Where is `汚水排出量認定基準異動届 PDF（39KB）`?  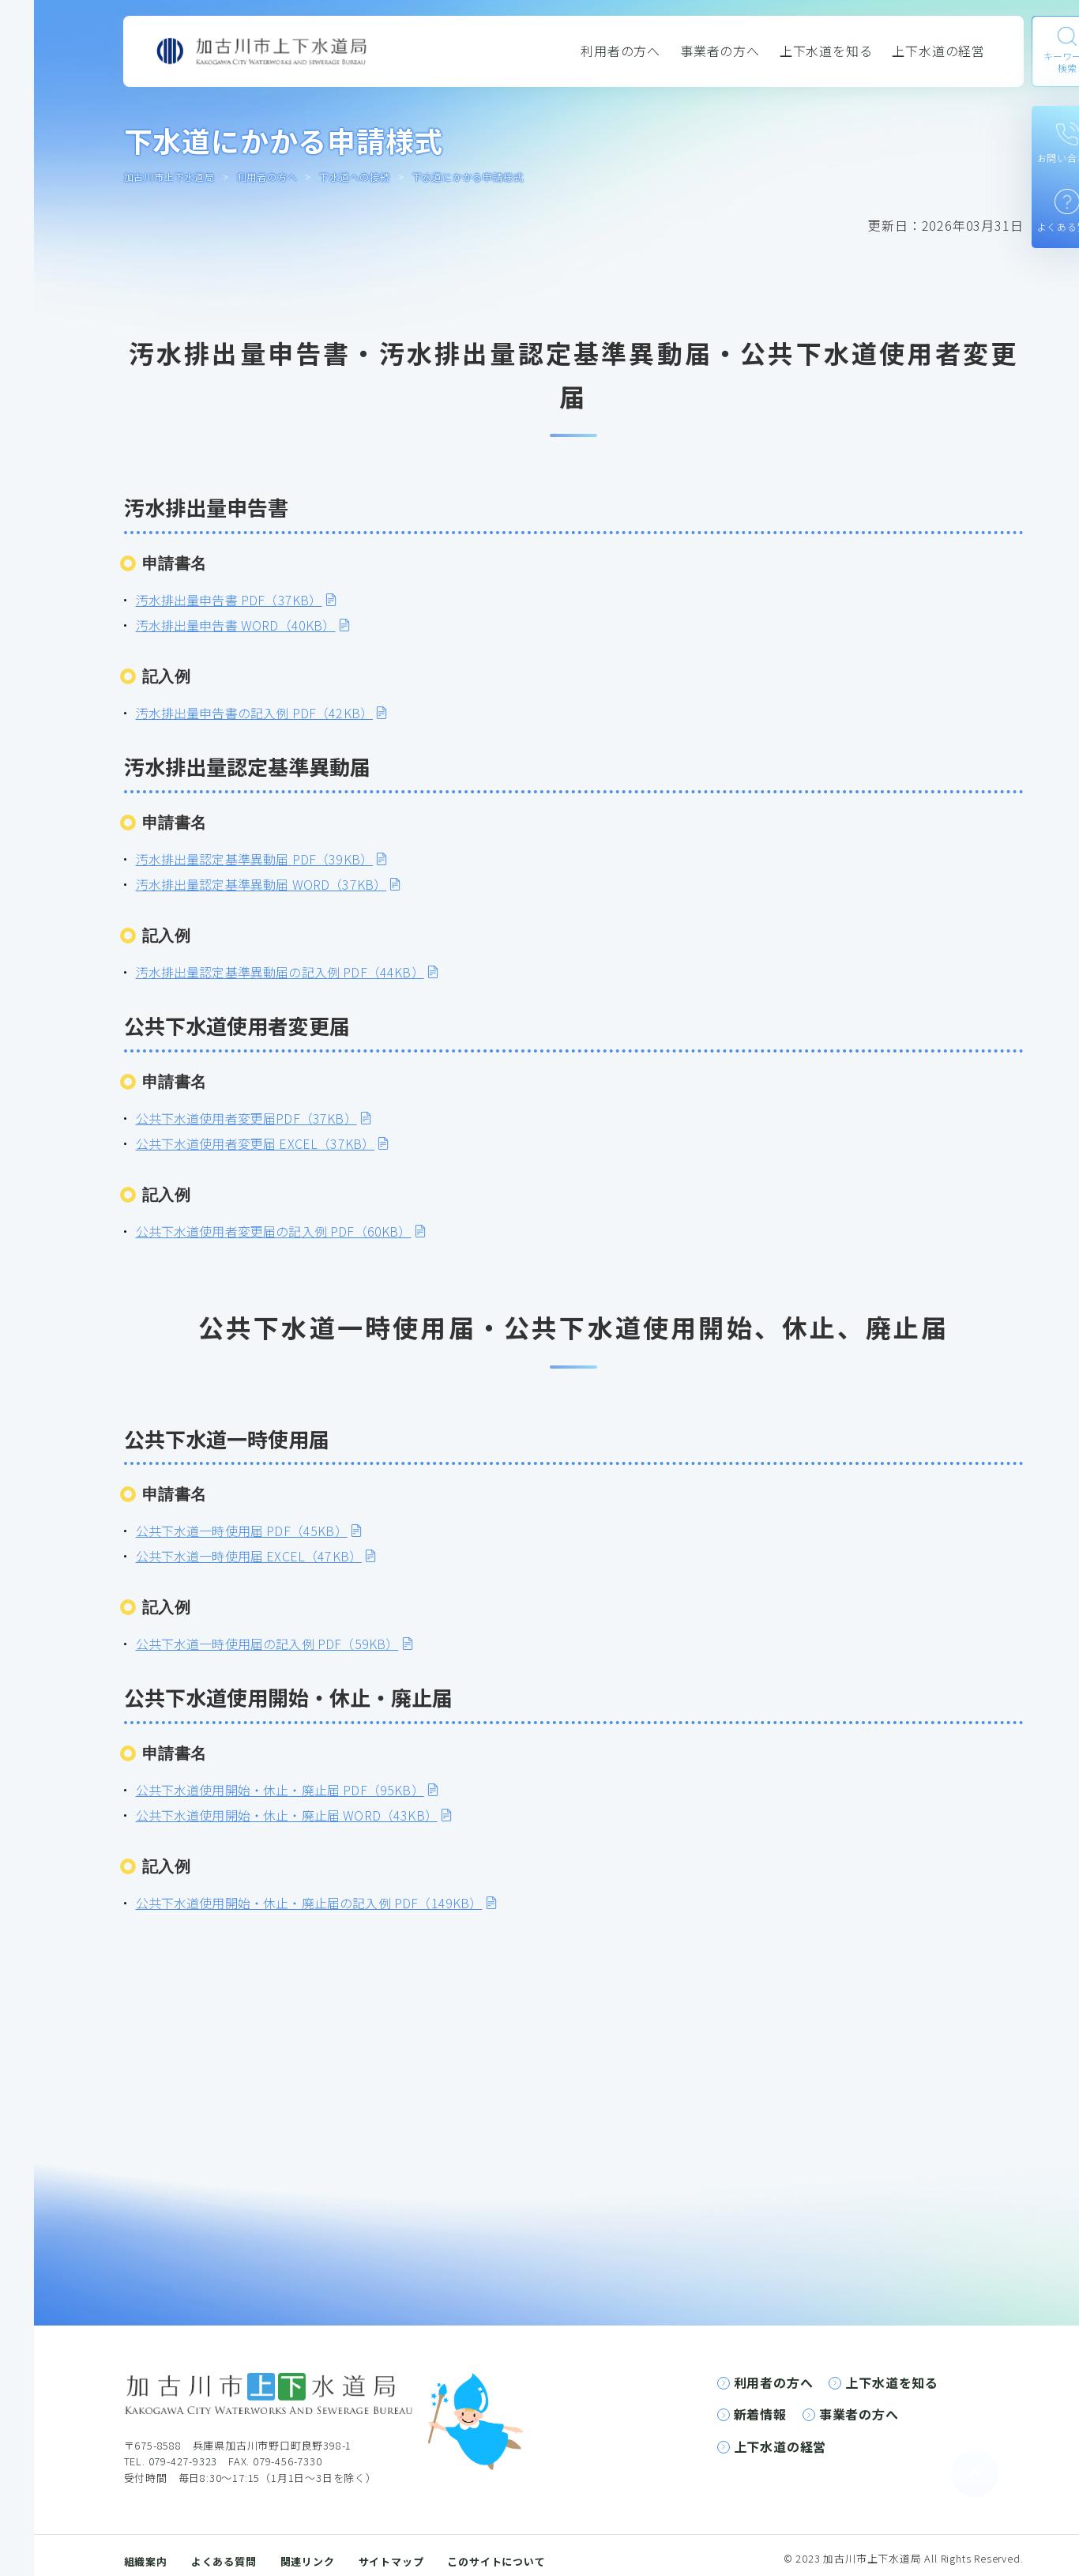 汚水排出量認定基準異動届 PDF（39KB） is located at coordinates (255, 858).